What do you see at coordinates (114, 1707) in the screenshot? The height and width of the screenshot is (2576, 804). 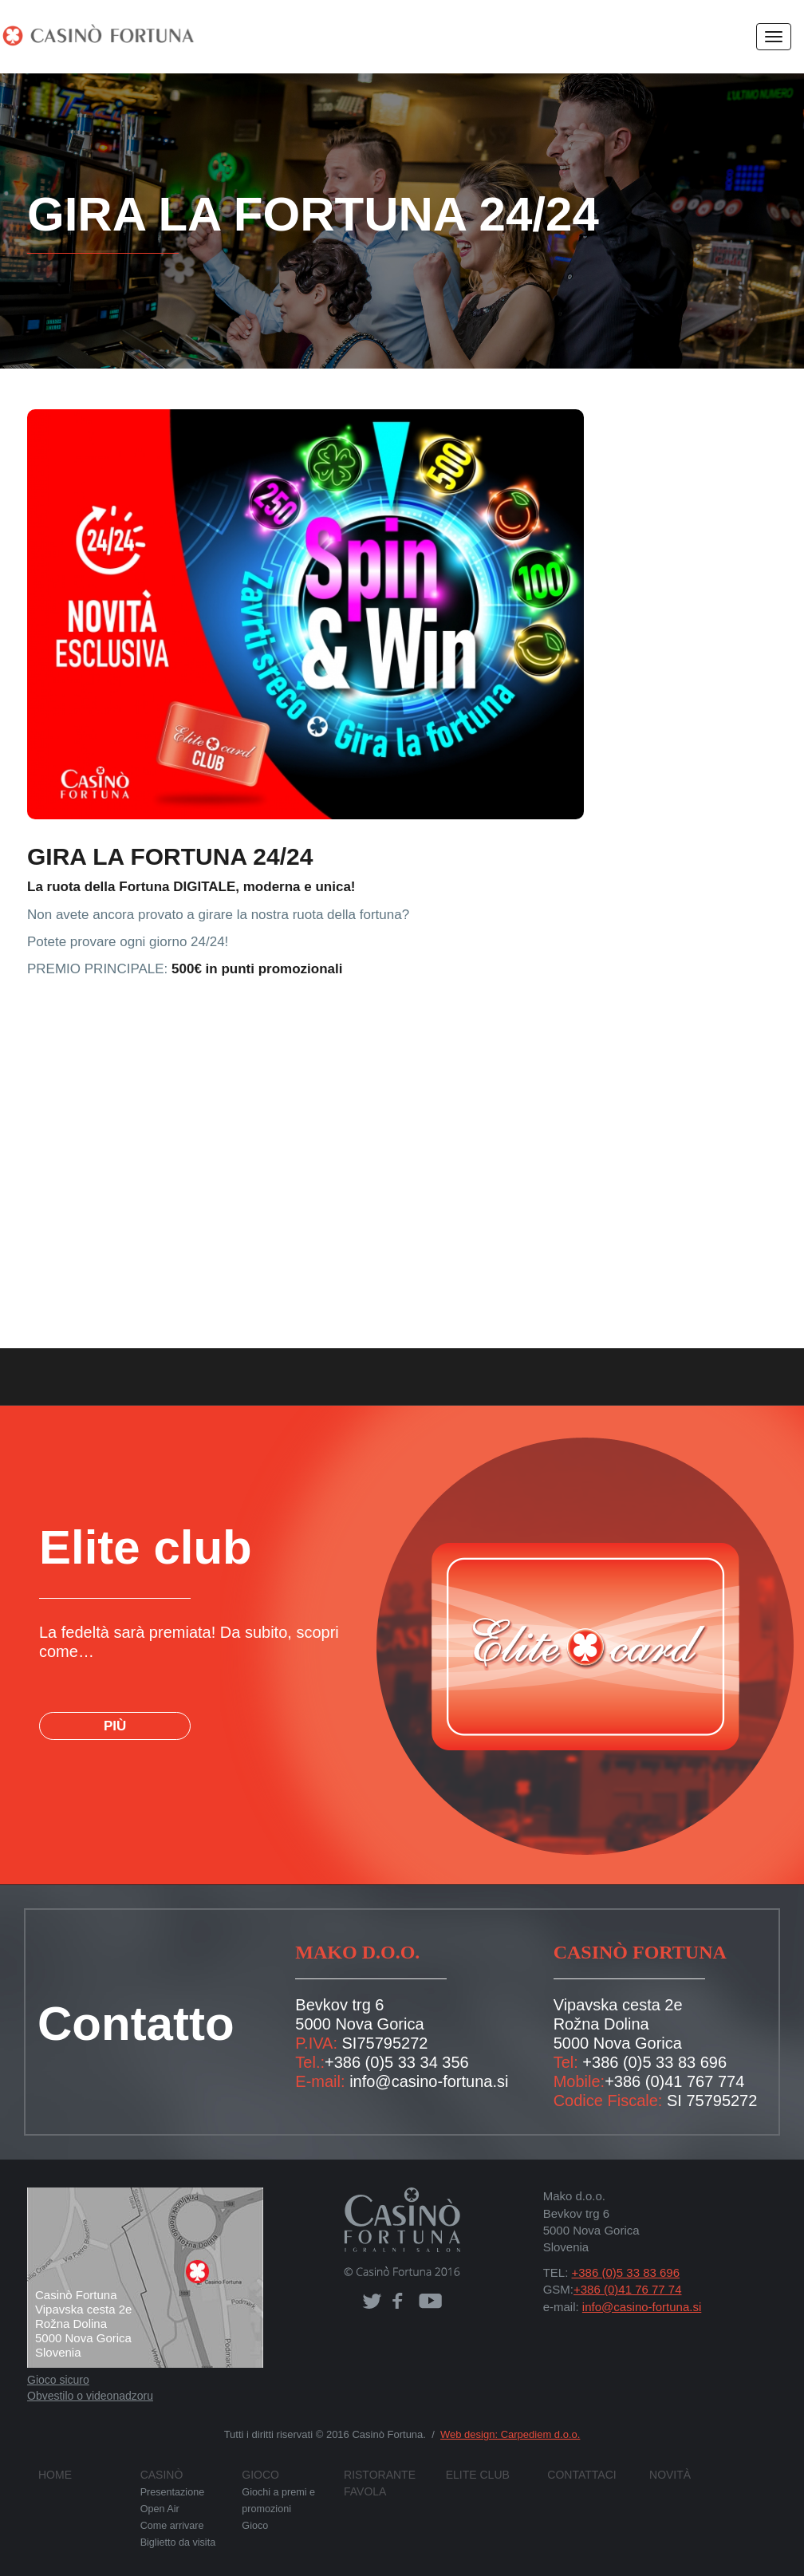 I see `PIÙ` at bounding box center [114, 1707].